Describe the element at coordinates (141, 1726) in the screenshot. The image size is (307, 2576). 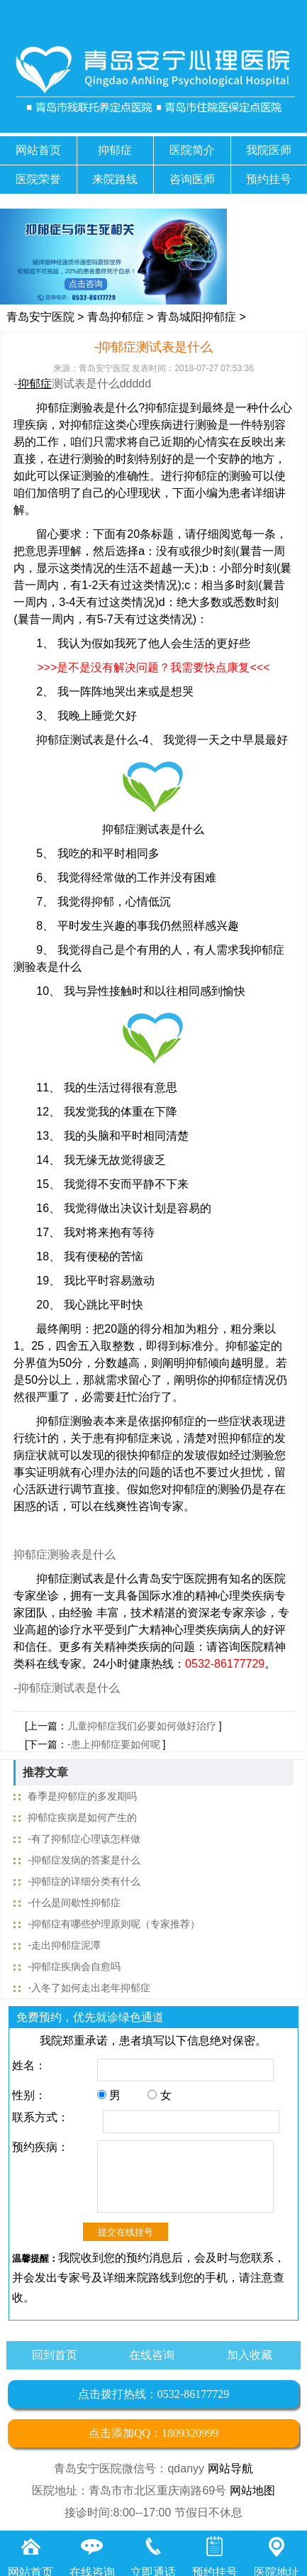
I see `儿童抑郁症我们必要如何做好治疗` at that location.